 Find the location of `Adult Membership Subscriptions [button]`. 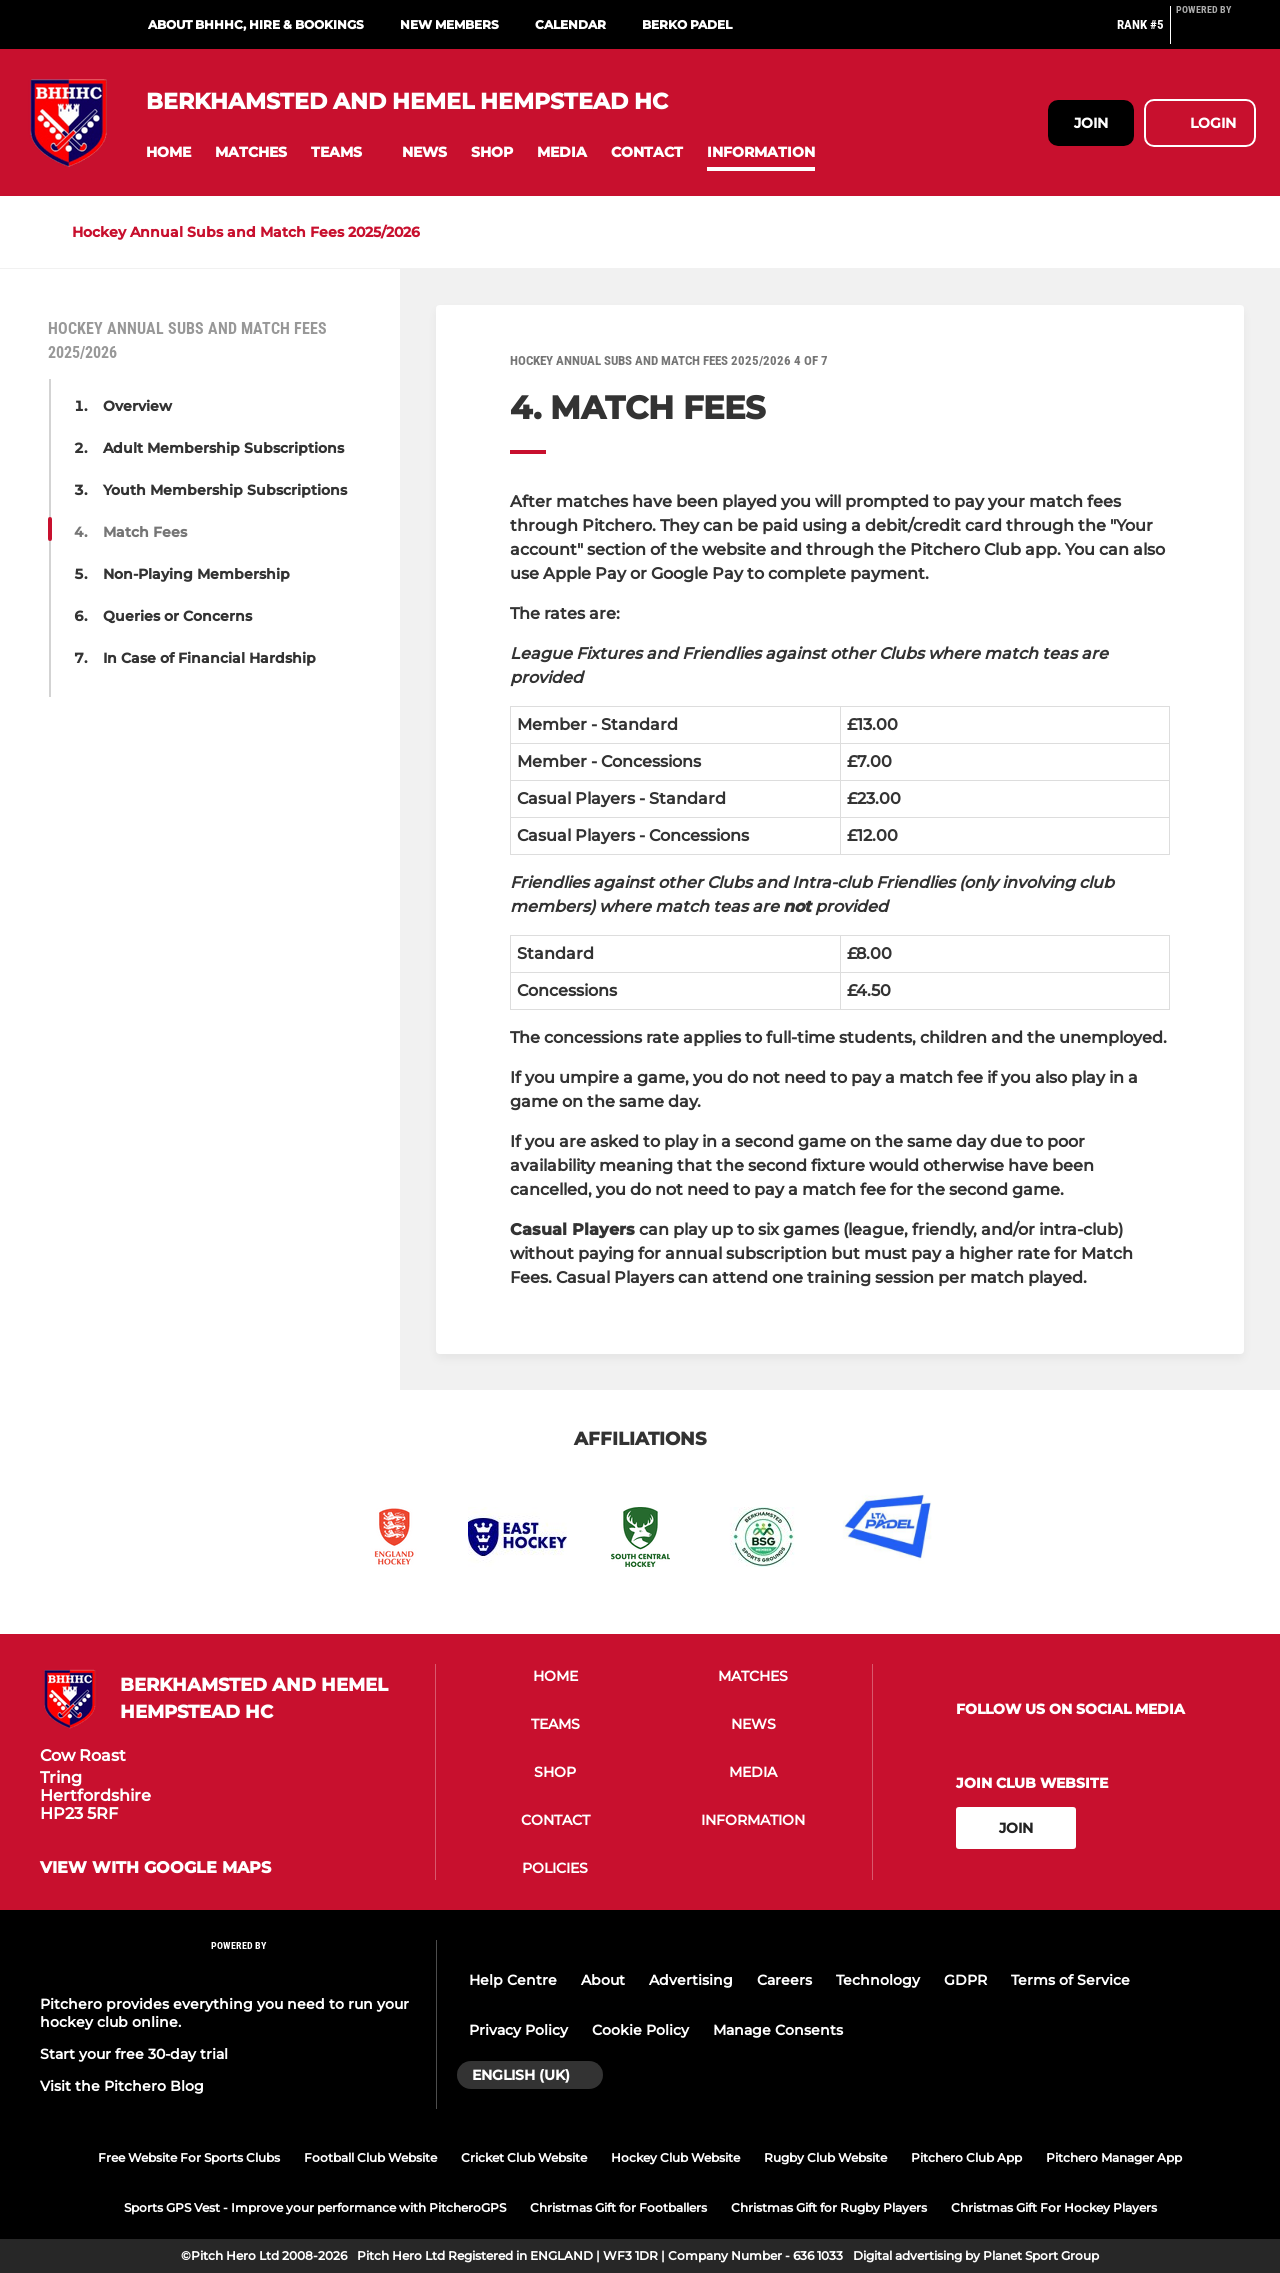

Adult Membership Subscriptions [button] is located at coordinates (223, 448).